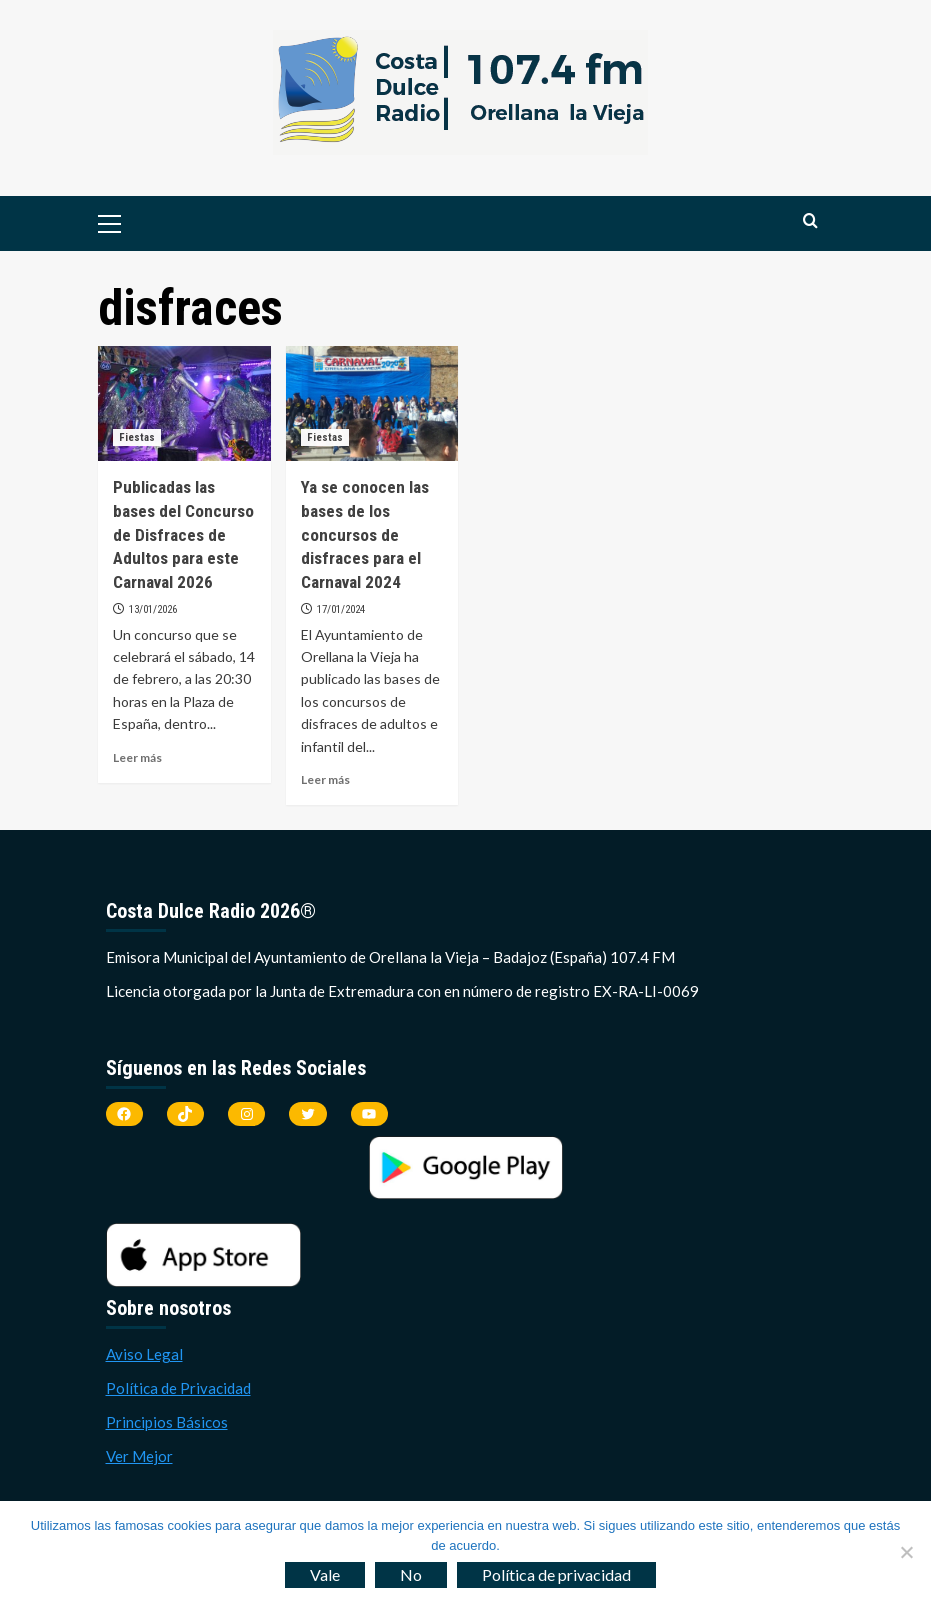 This screenshot has height=1603, width=931. What do you see at coordinates (139, 1456) in the screenshot?
I see `Ver Mejor` at bounding box center [139, 1456].